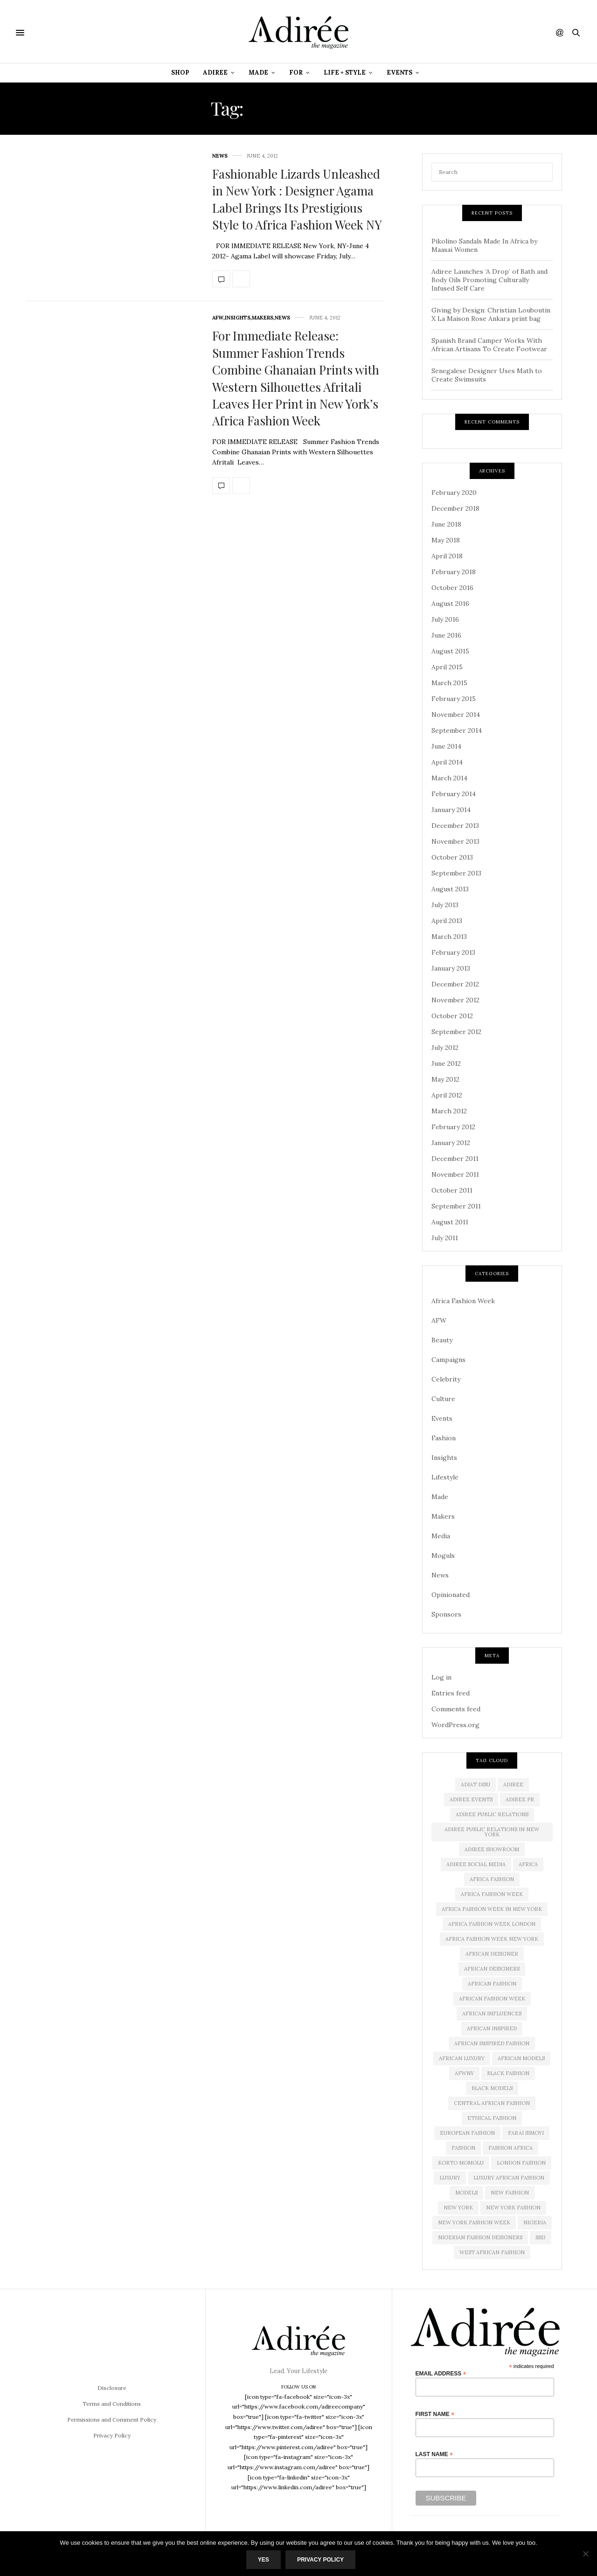 This screenshot has height=2576, width=597. What do you see at coordinates (456, 873) in the screenshot?
I see `September 2013` at bounding box center [456, 873].